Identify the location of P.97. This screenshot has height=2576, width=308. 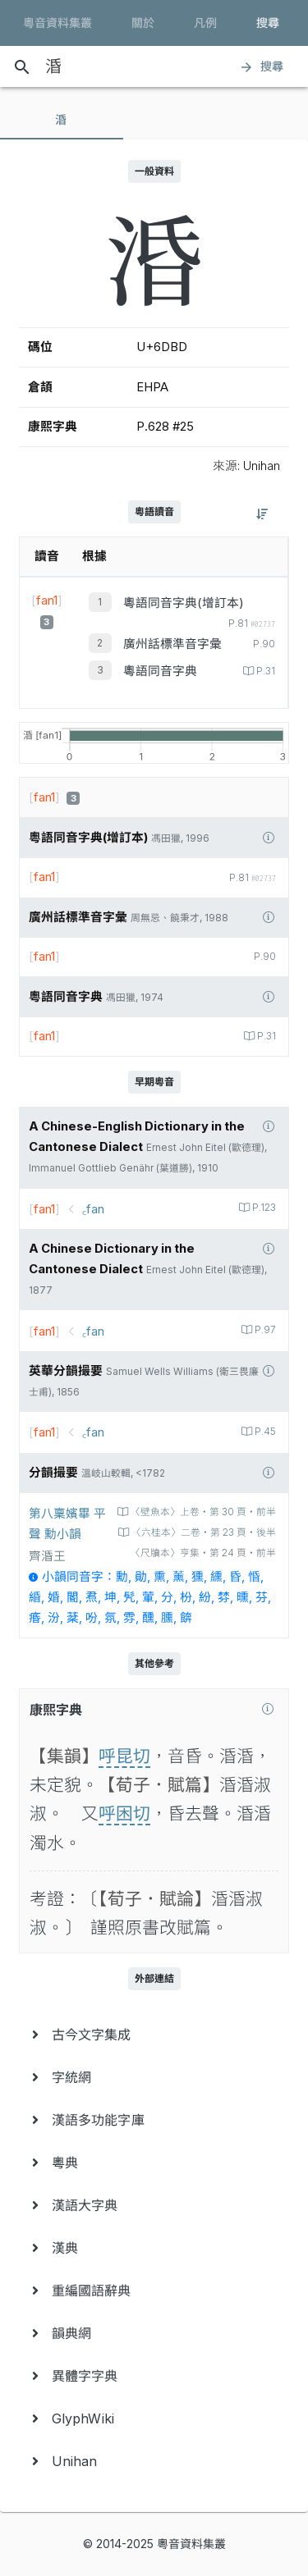
(264, 1330).